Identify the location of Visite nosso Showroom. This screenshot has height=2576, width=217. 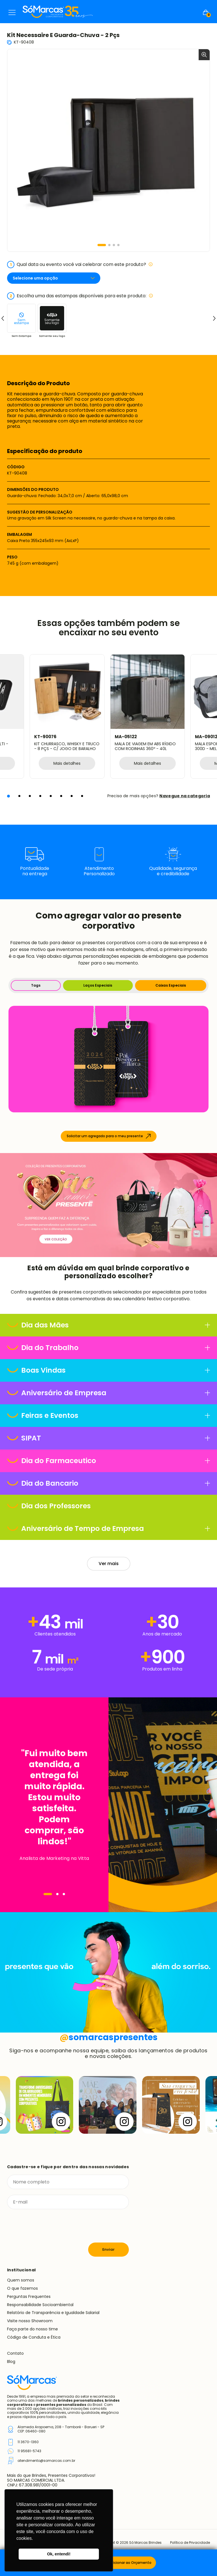
(30, 2321).